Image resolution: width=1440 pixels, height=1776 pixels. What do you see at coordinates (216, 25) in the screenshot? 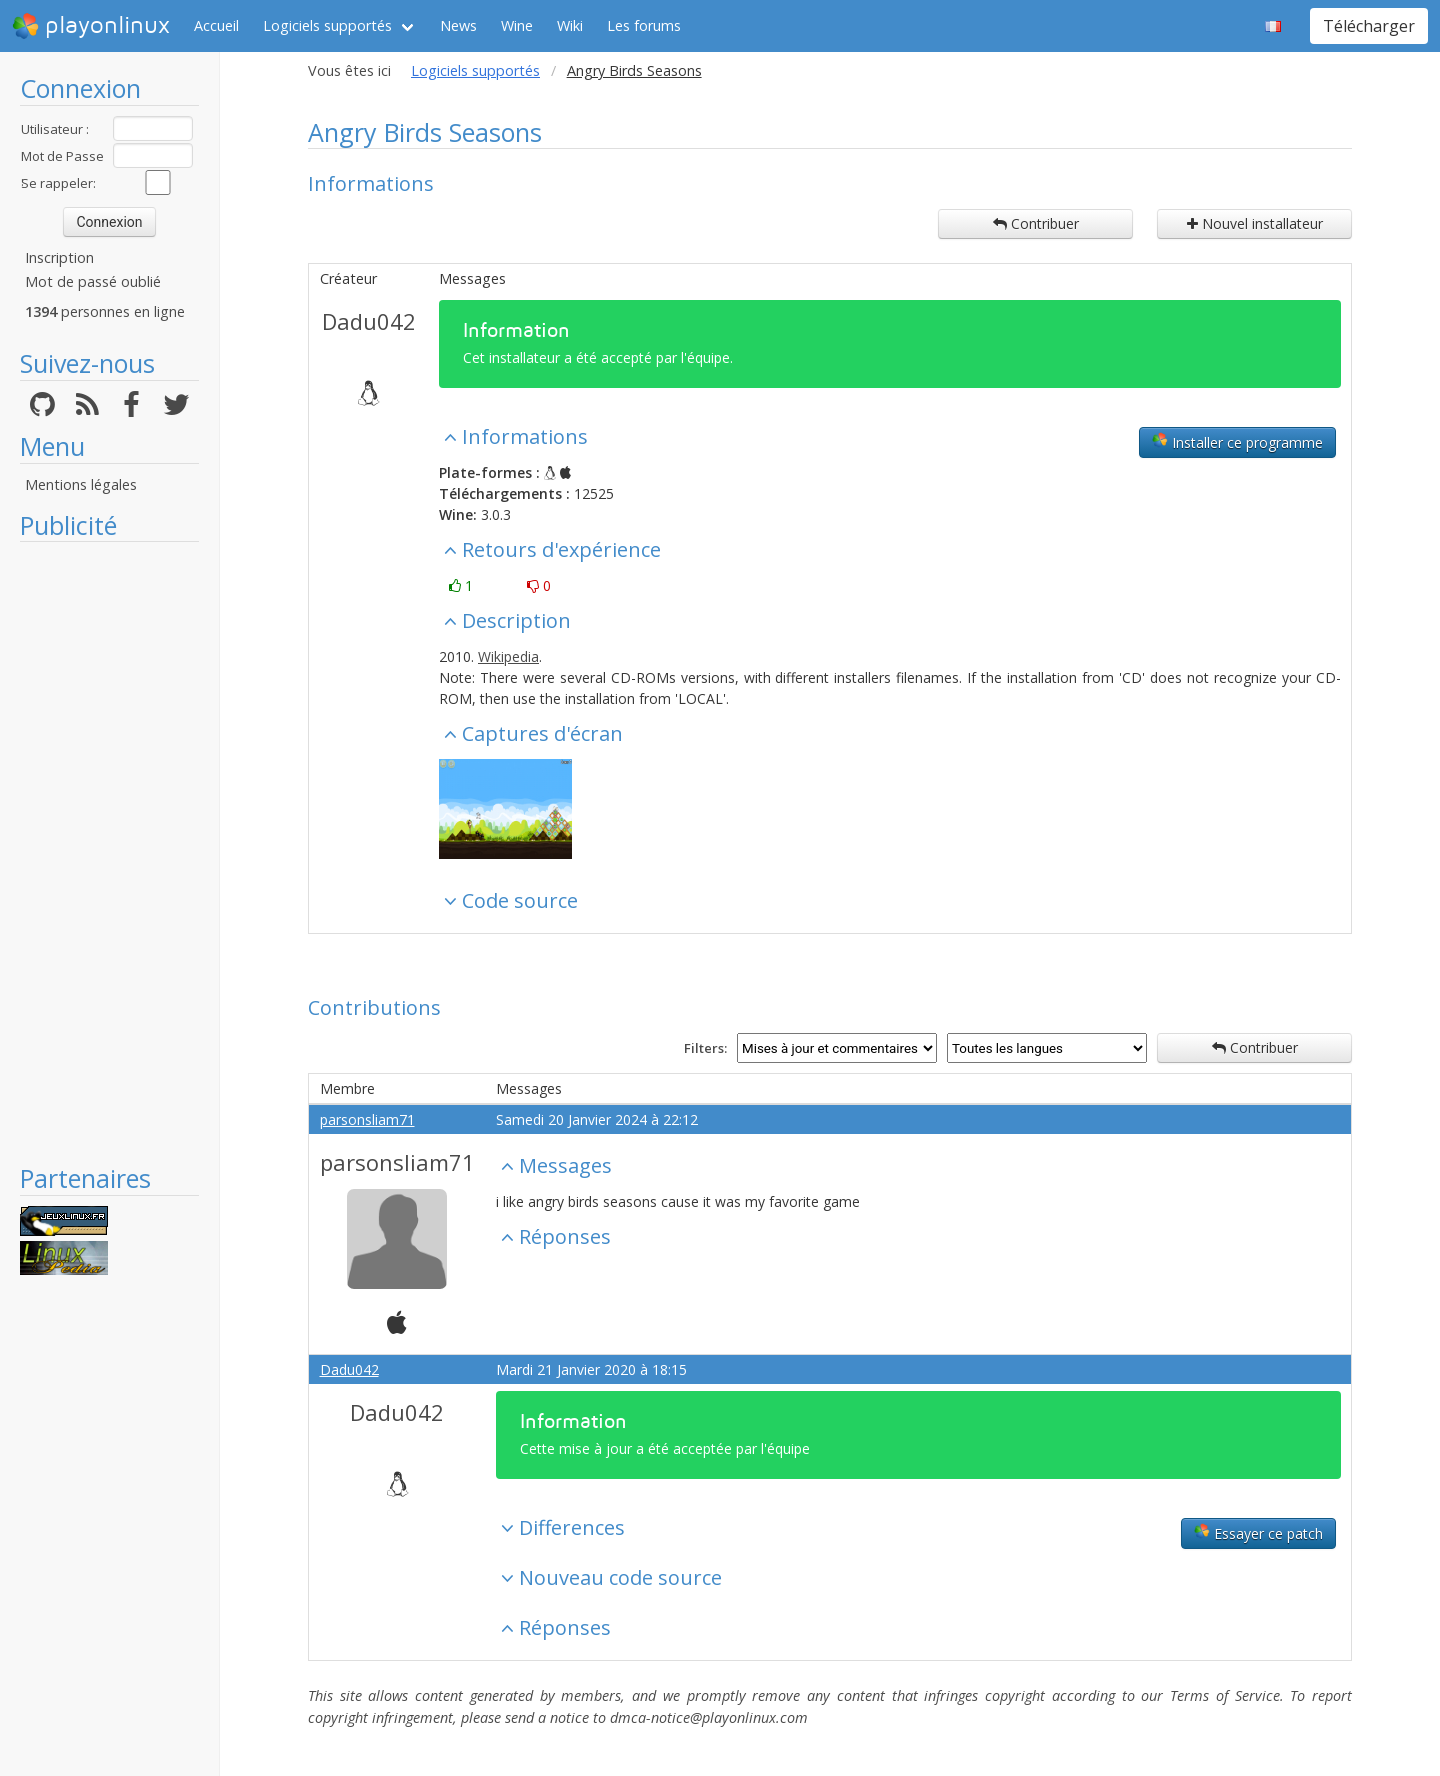
I see `Accueil` at bounding box center [216, 25].